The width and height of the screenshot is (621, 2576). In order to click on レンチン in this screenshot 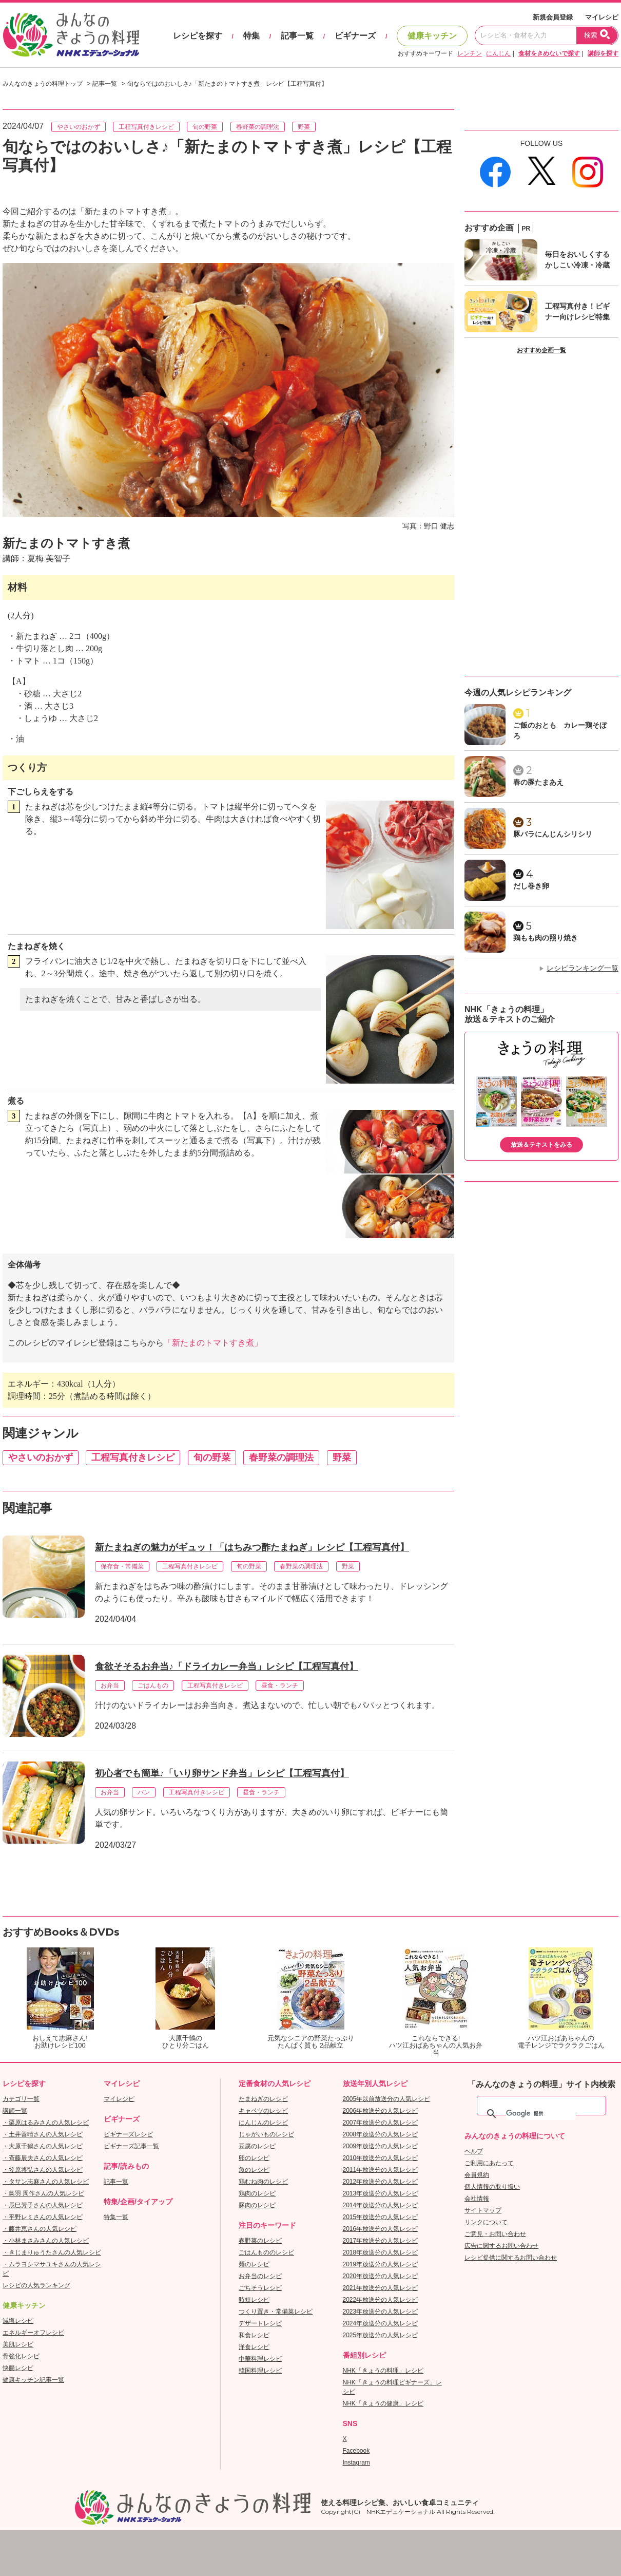, I will do `click(469, 53)`.